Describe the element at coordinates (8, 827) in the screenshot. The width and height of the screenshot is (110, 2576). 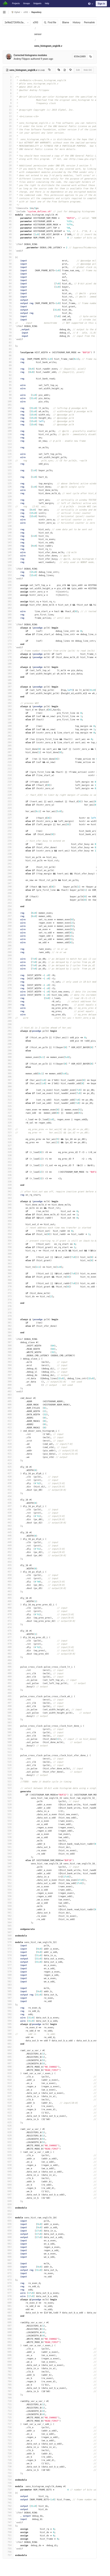
I see `230` at that location.